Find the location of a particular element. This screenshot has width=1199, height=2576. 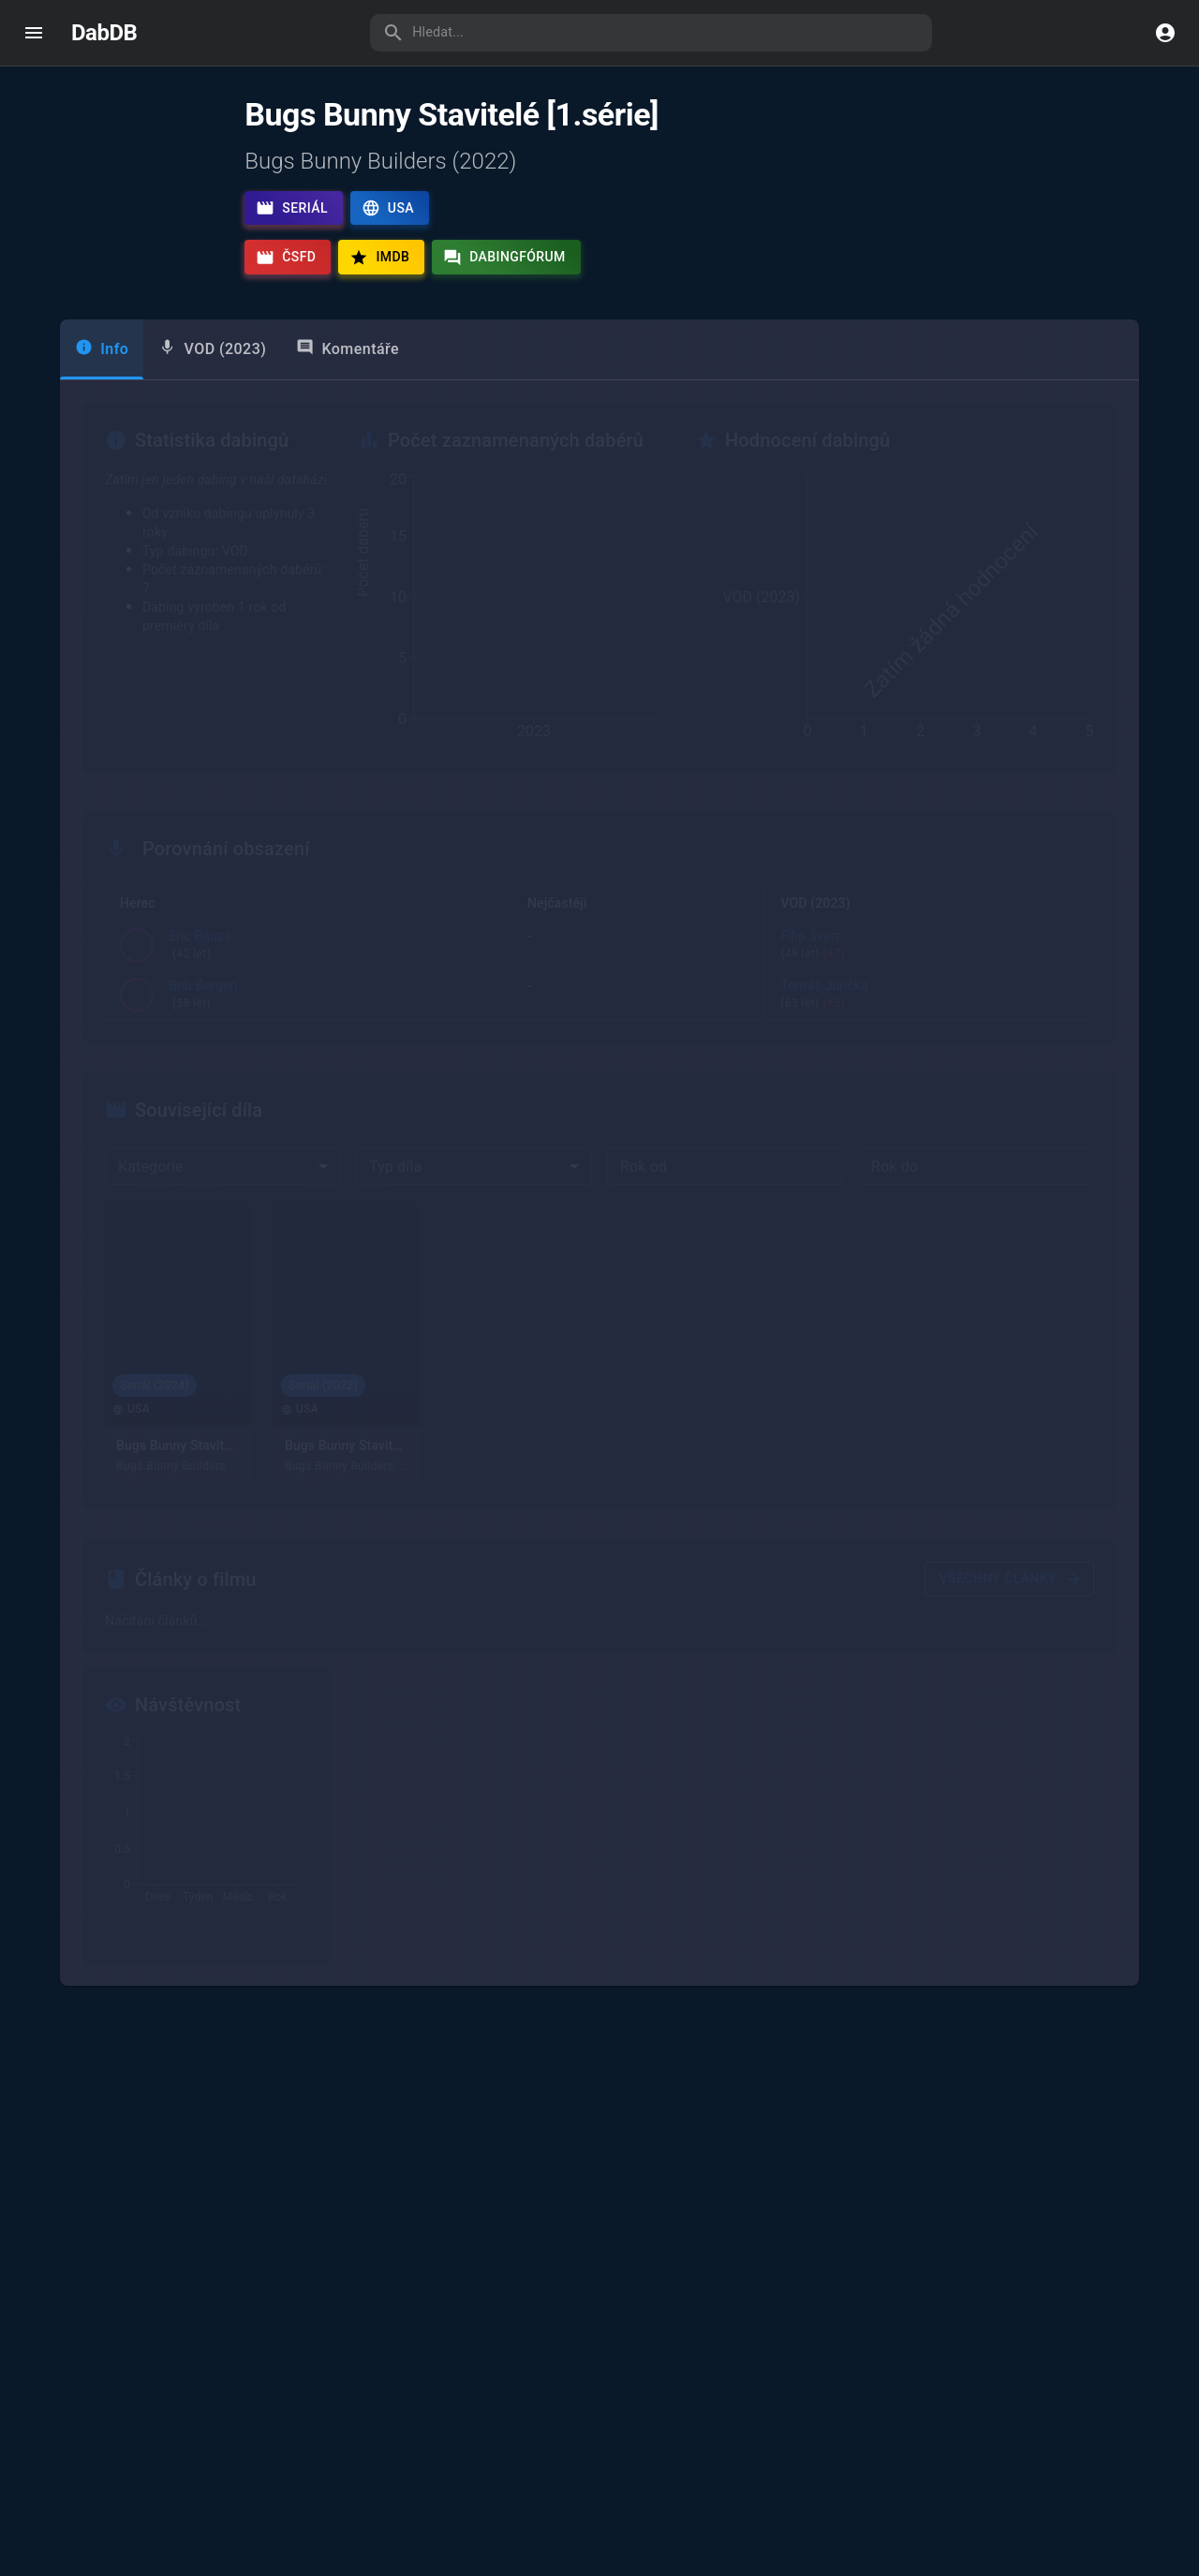

DabDB is located at coordinates (104, 33).